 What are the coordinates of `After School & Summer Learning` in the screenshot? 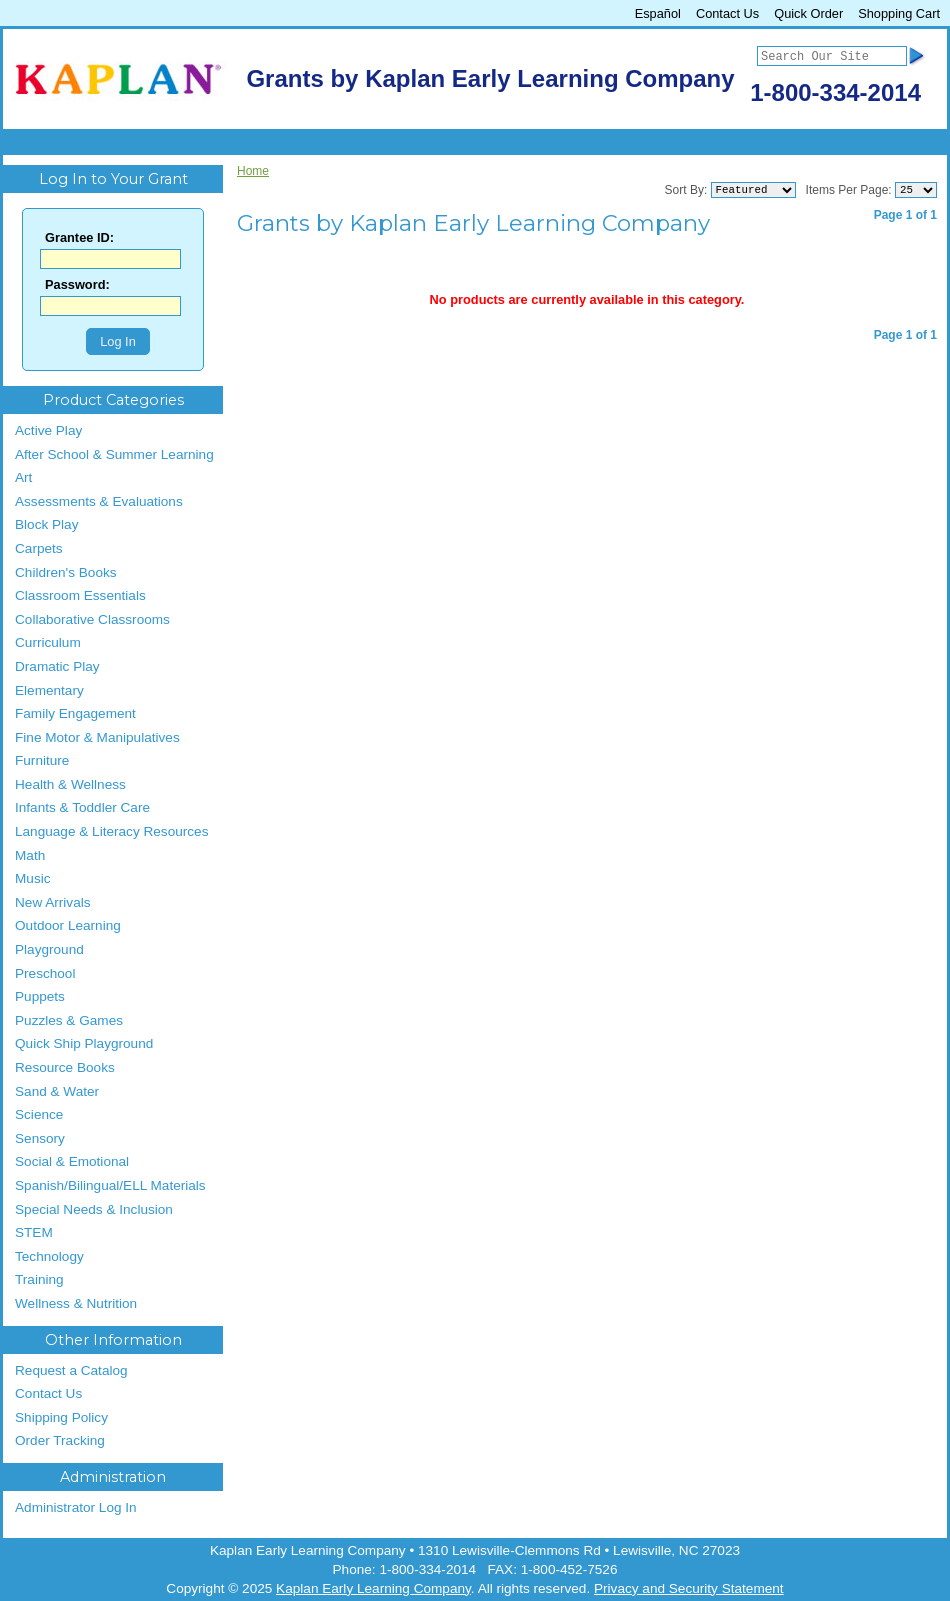 It's located at (114, 454).